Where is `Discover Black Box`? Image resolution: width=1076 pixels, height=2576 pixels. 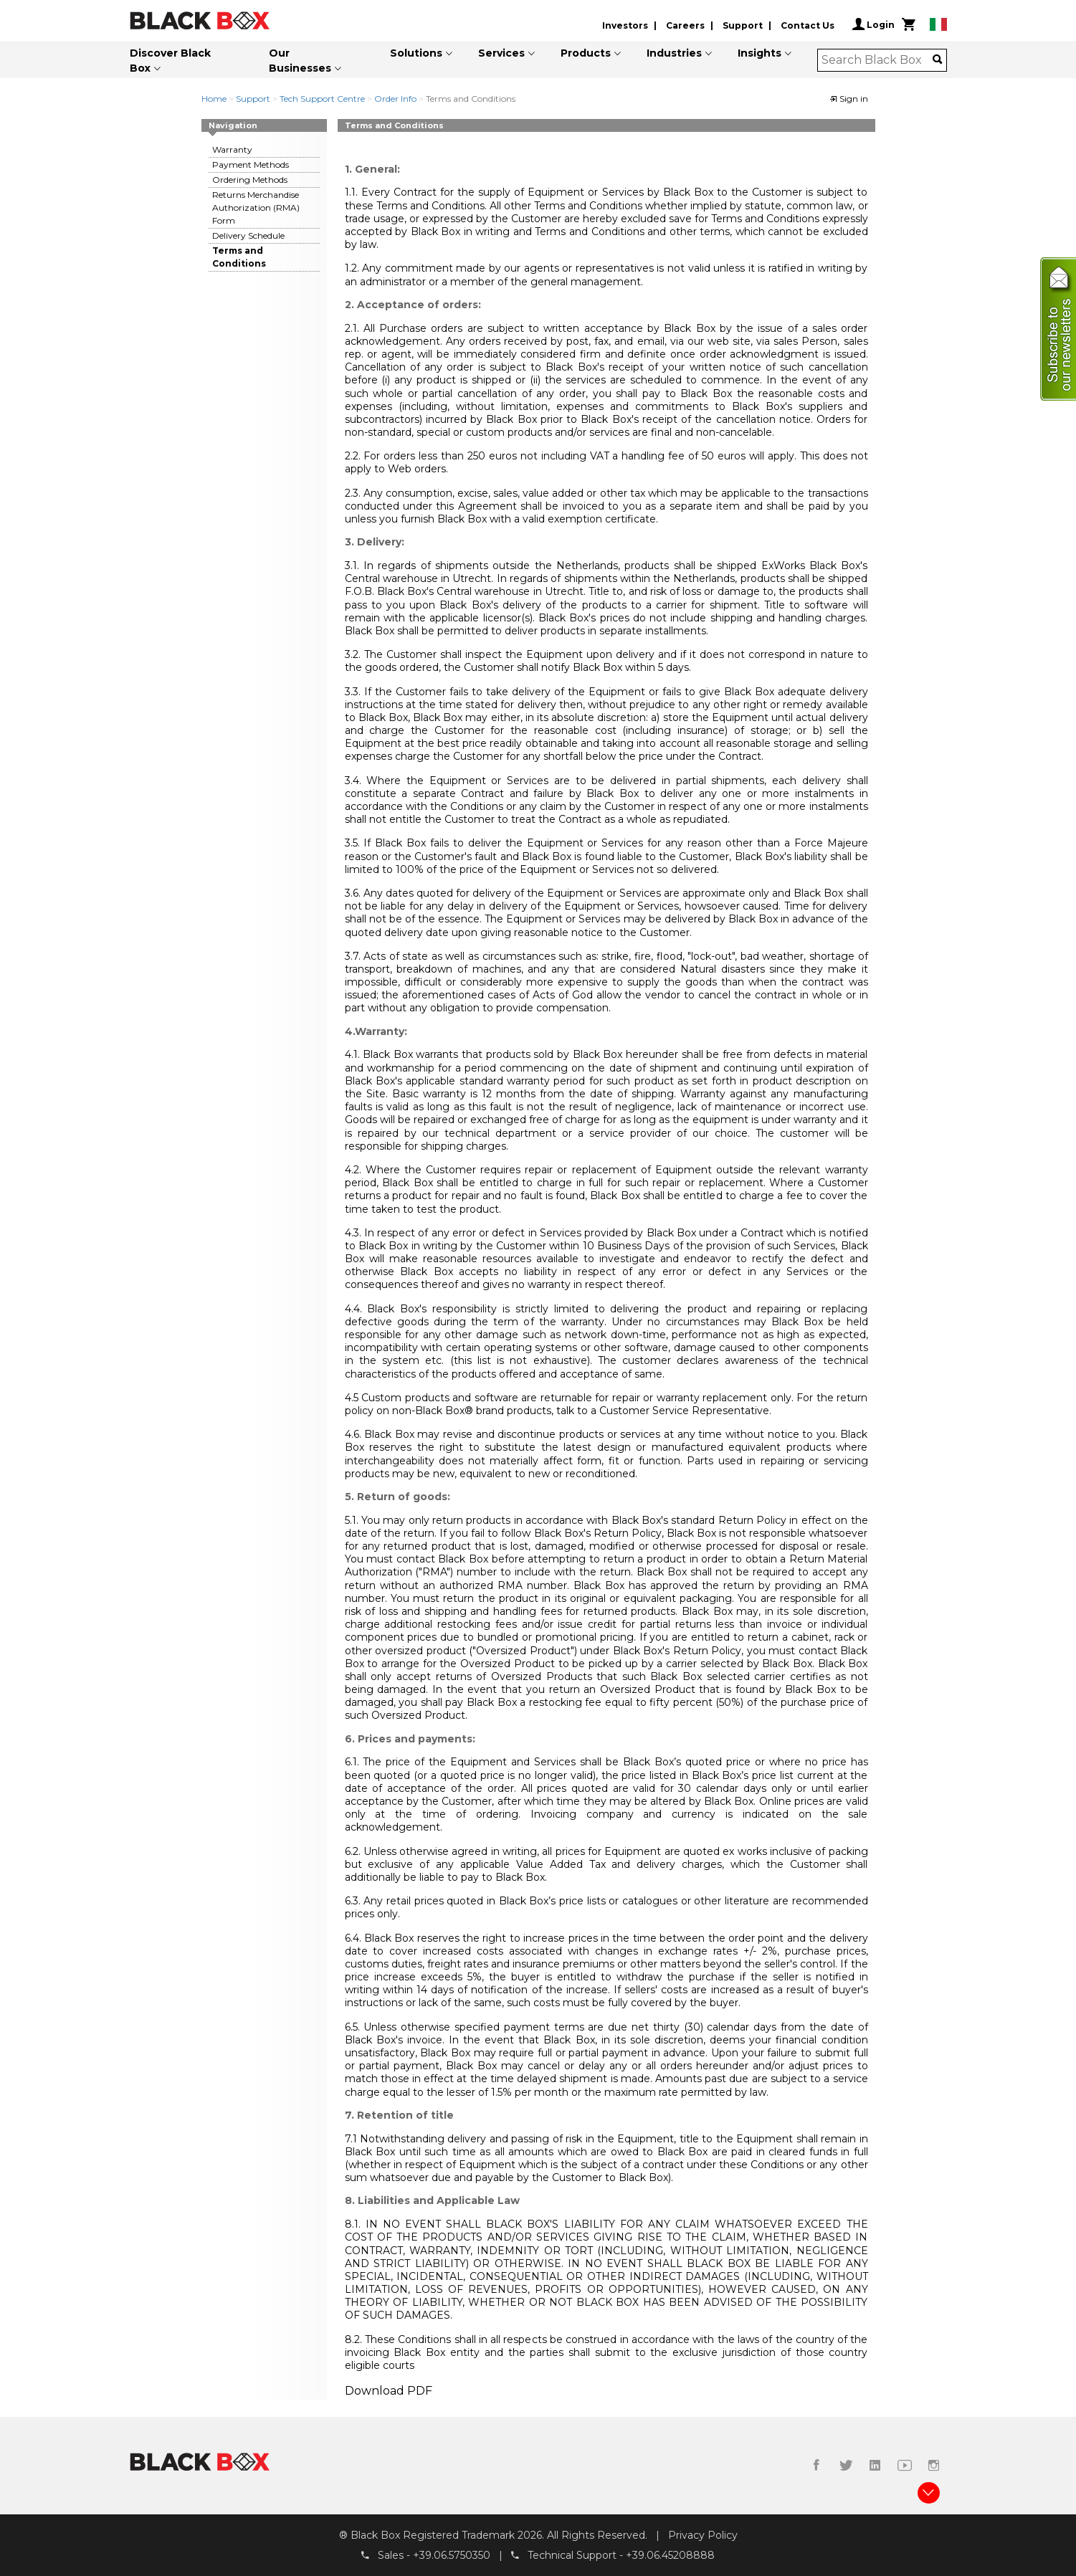 Discover Black Box is located at coordinates (170, 61).